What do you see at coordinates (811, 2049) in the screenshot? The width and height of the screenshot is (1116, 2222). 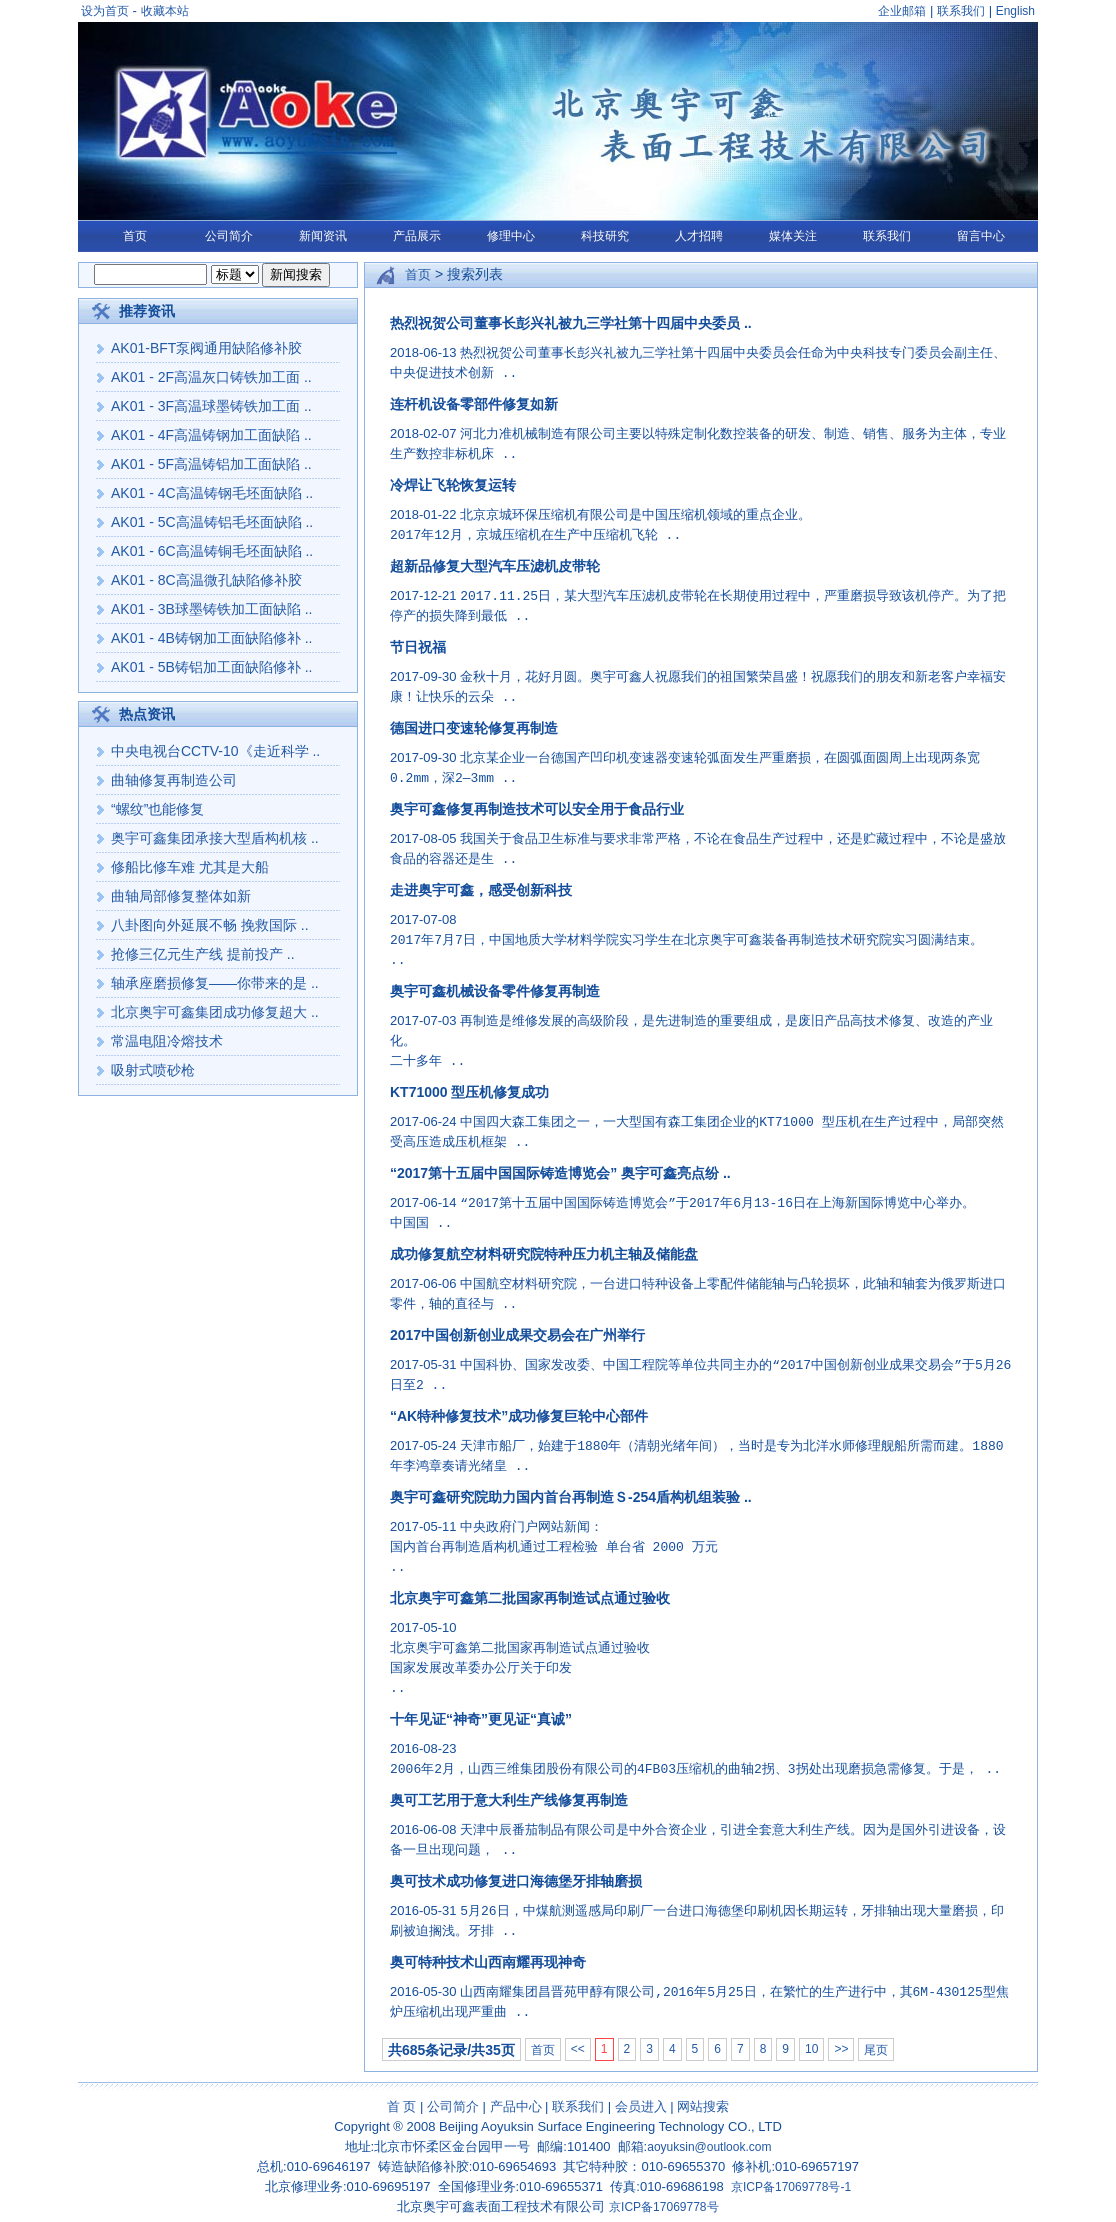 I see `10` at bounding box center [811, 2049].